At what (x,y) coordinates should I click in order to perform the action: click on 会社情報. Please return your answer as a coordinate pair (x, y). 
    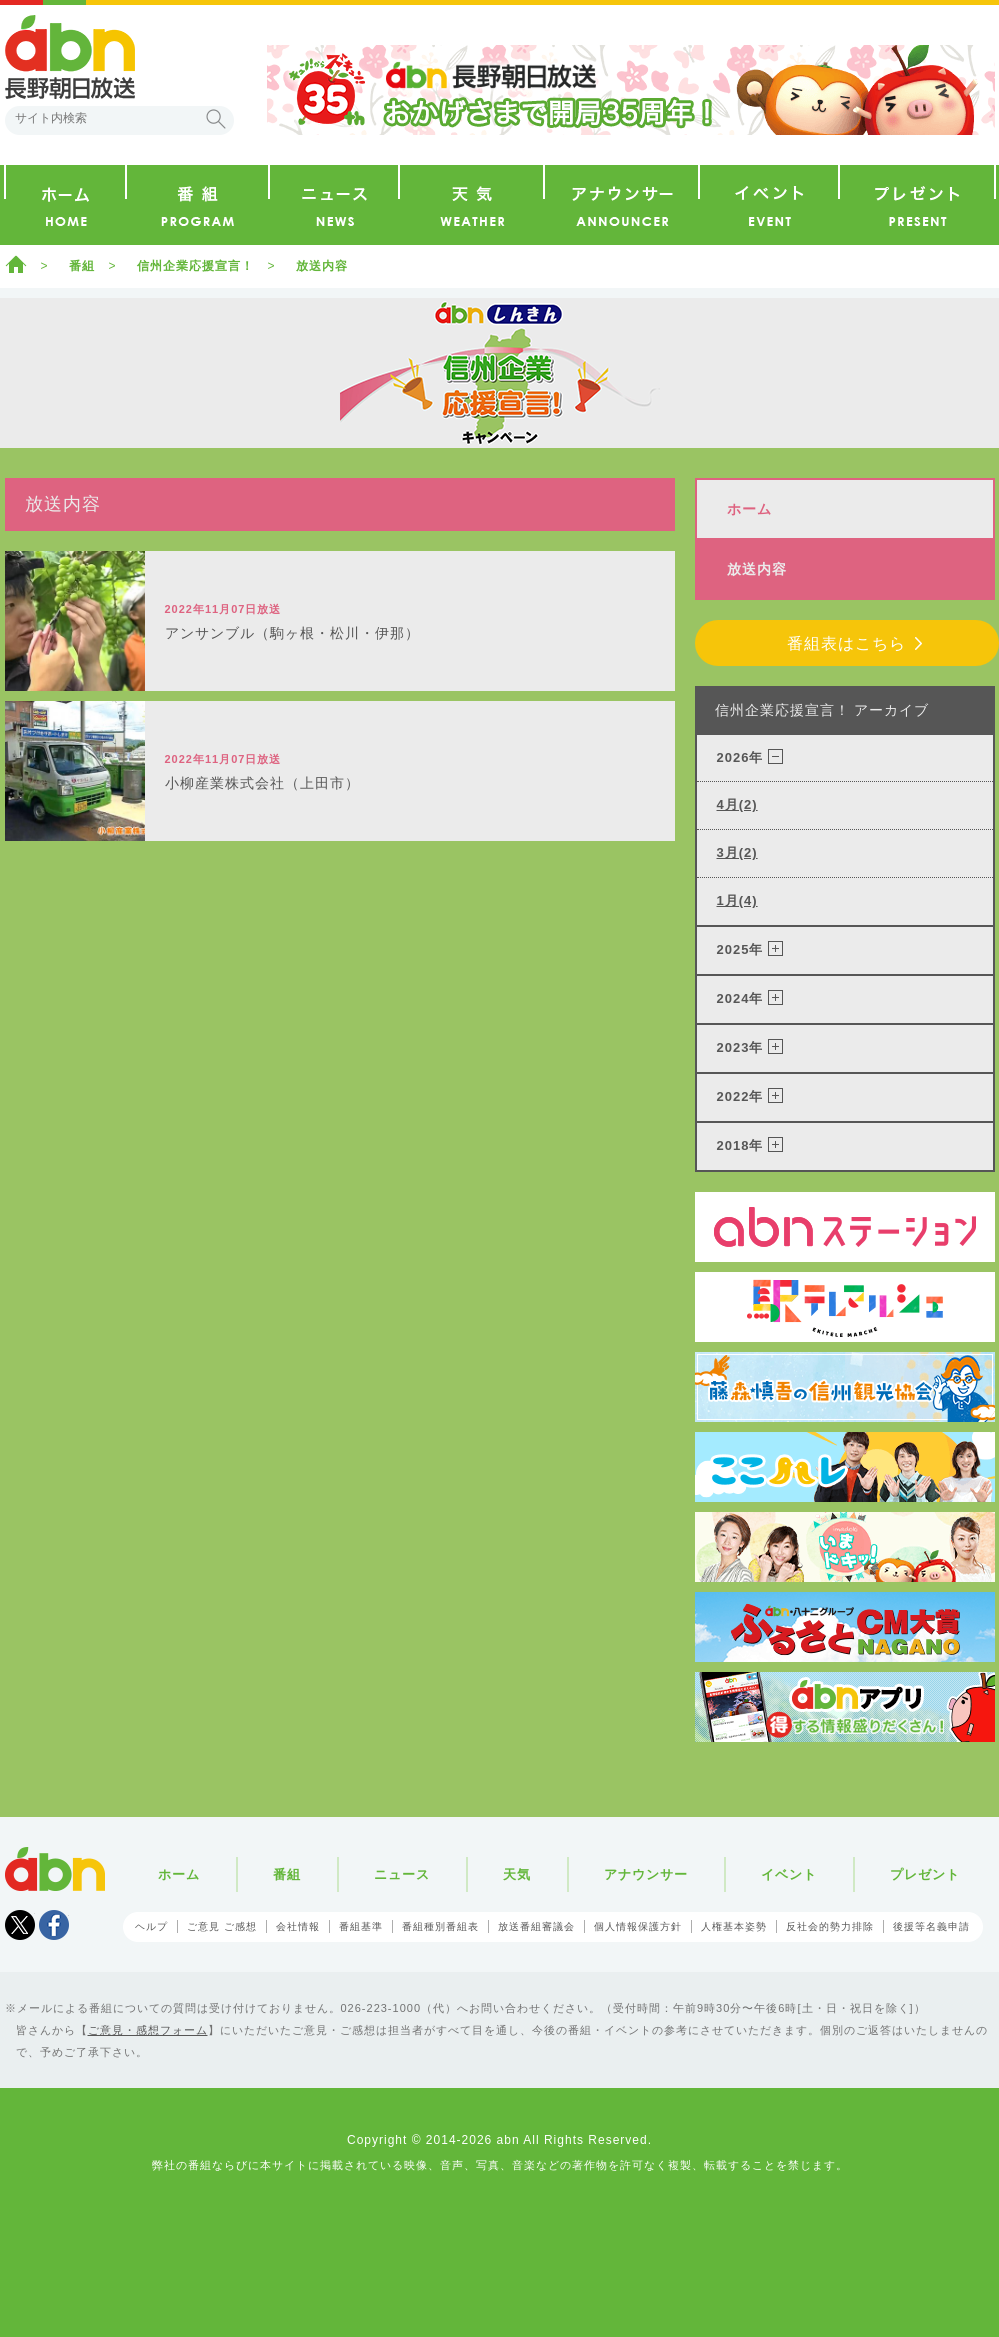
    Looking at the image, I should click on (298, 1926).